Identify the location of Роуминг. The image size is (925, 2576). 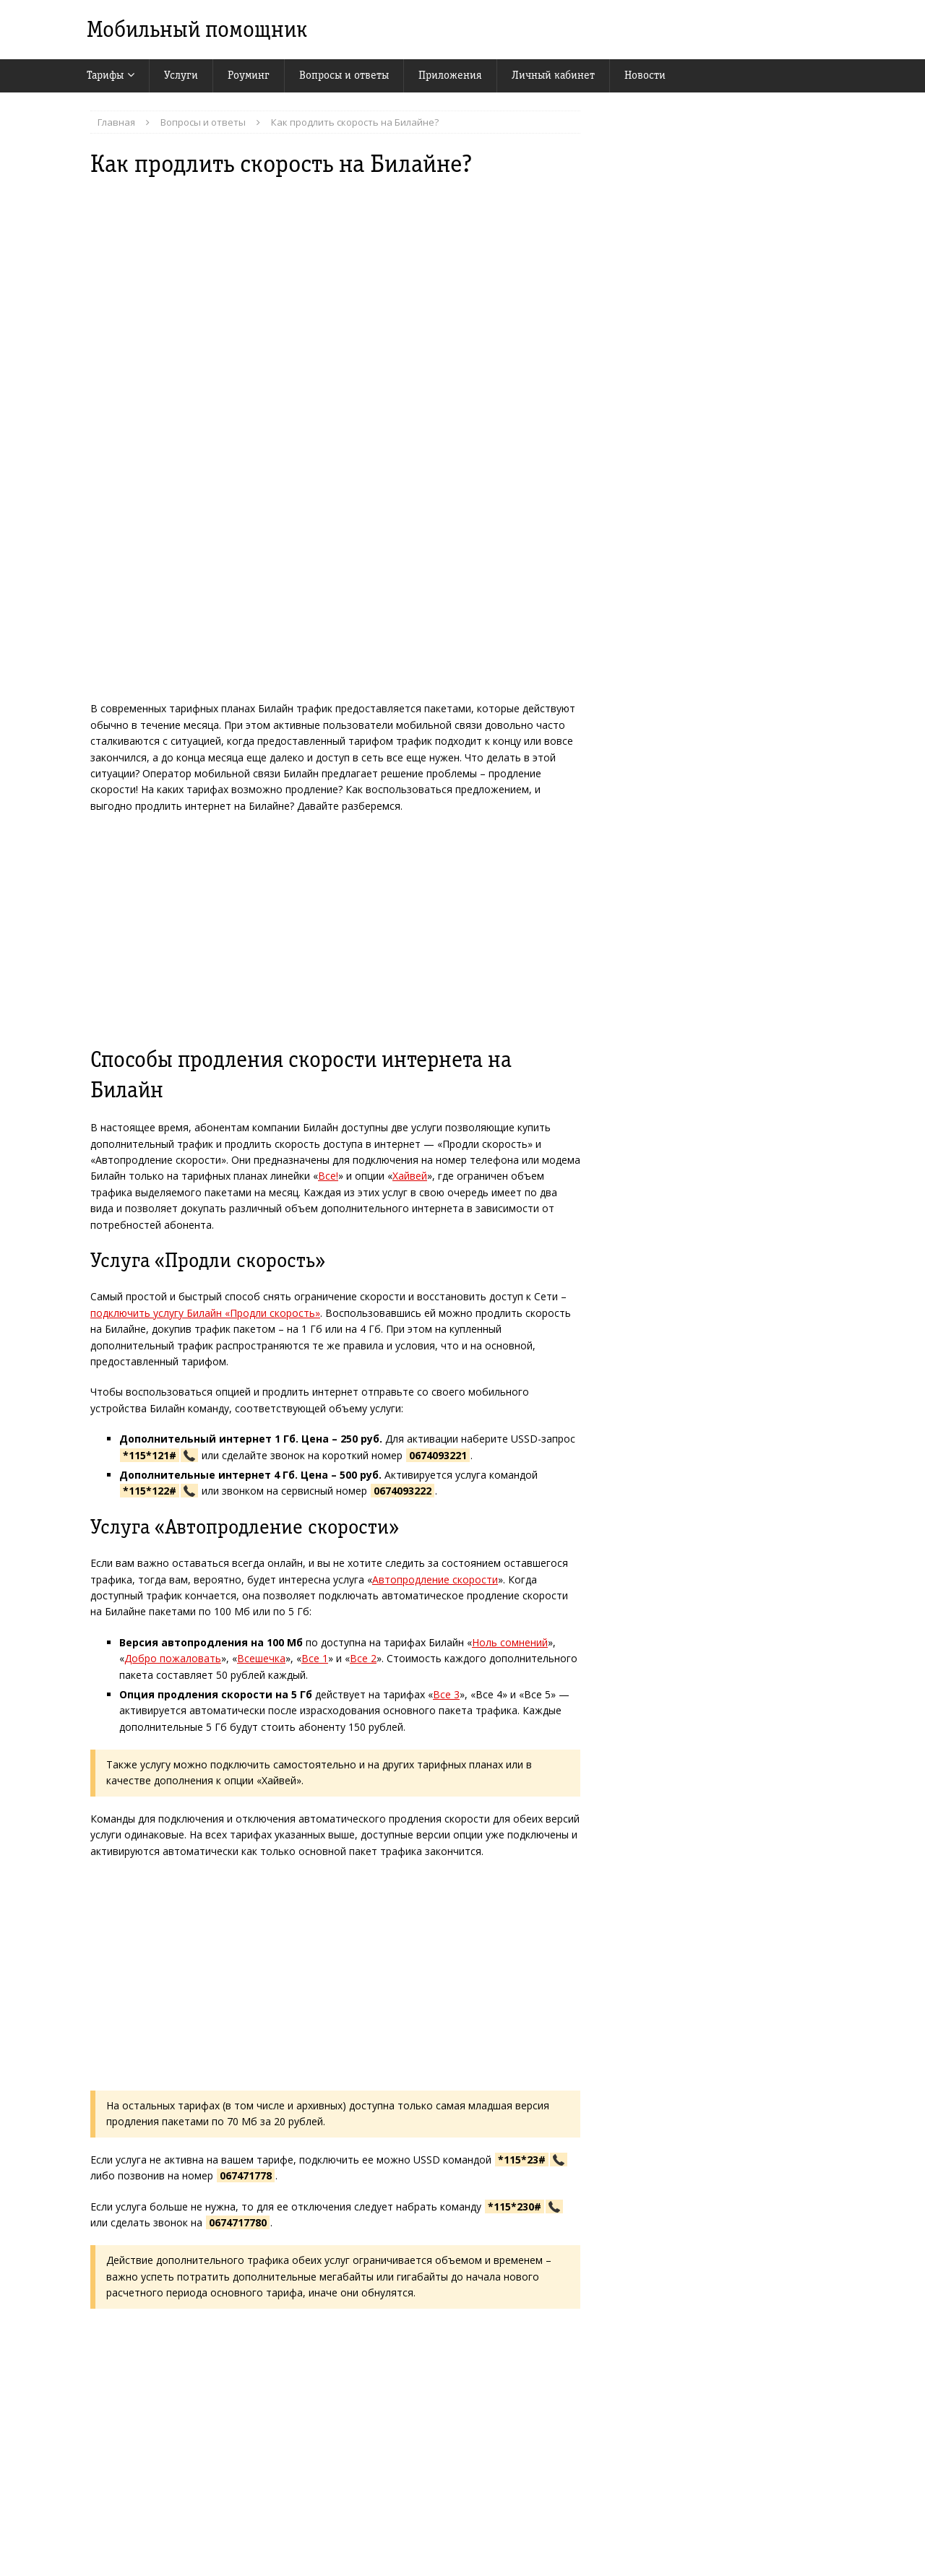
(249, 75).